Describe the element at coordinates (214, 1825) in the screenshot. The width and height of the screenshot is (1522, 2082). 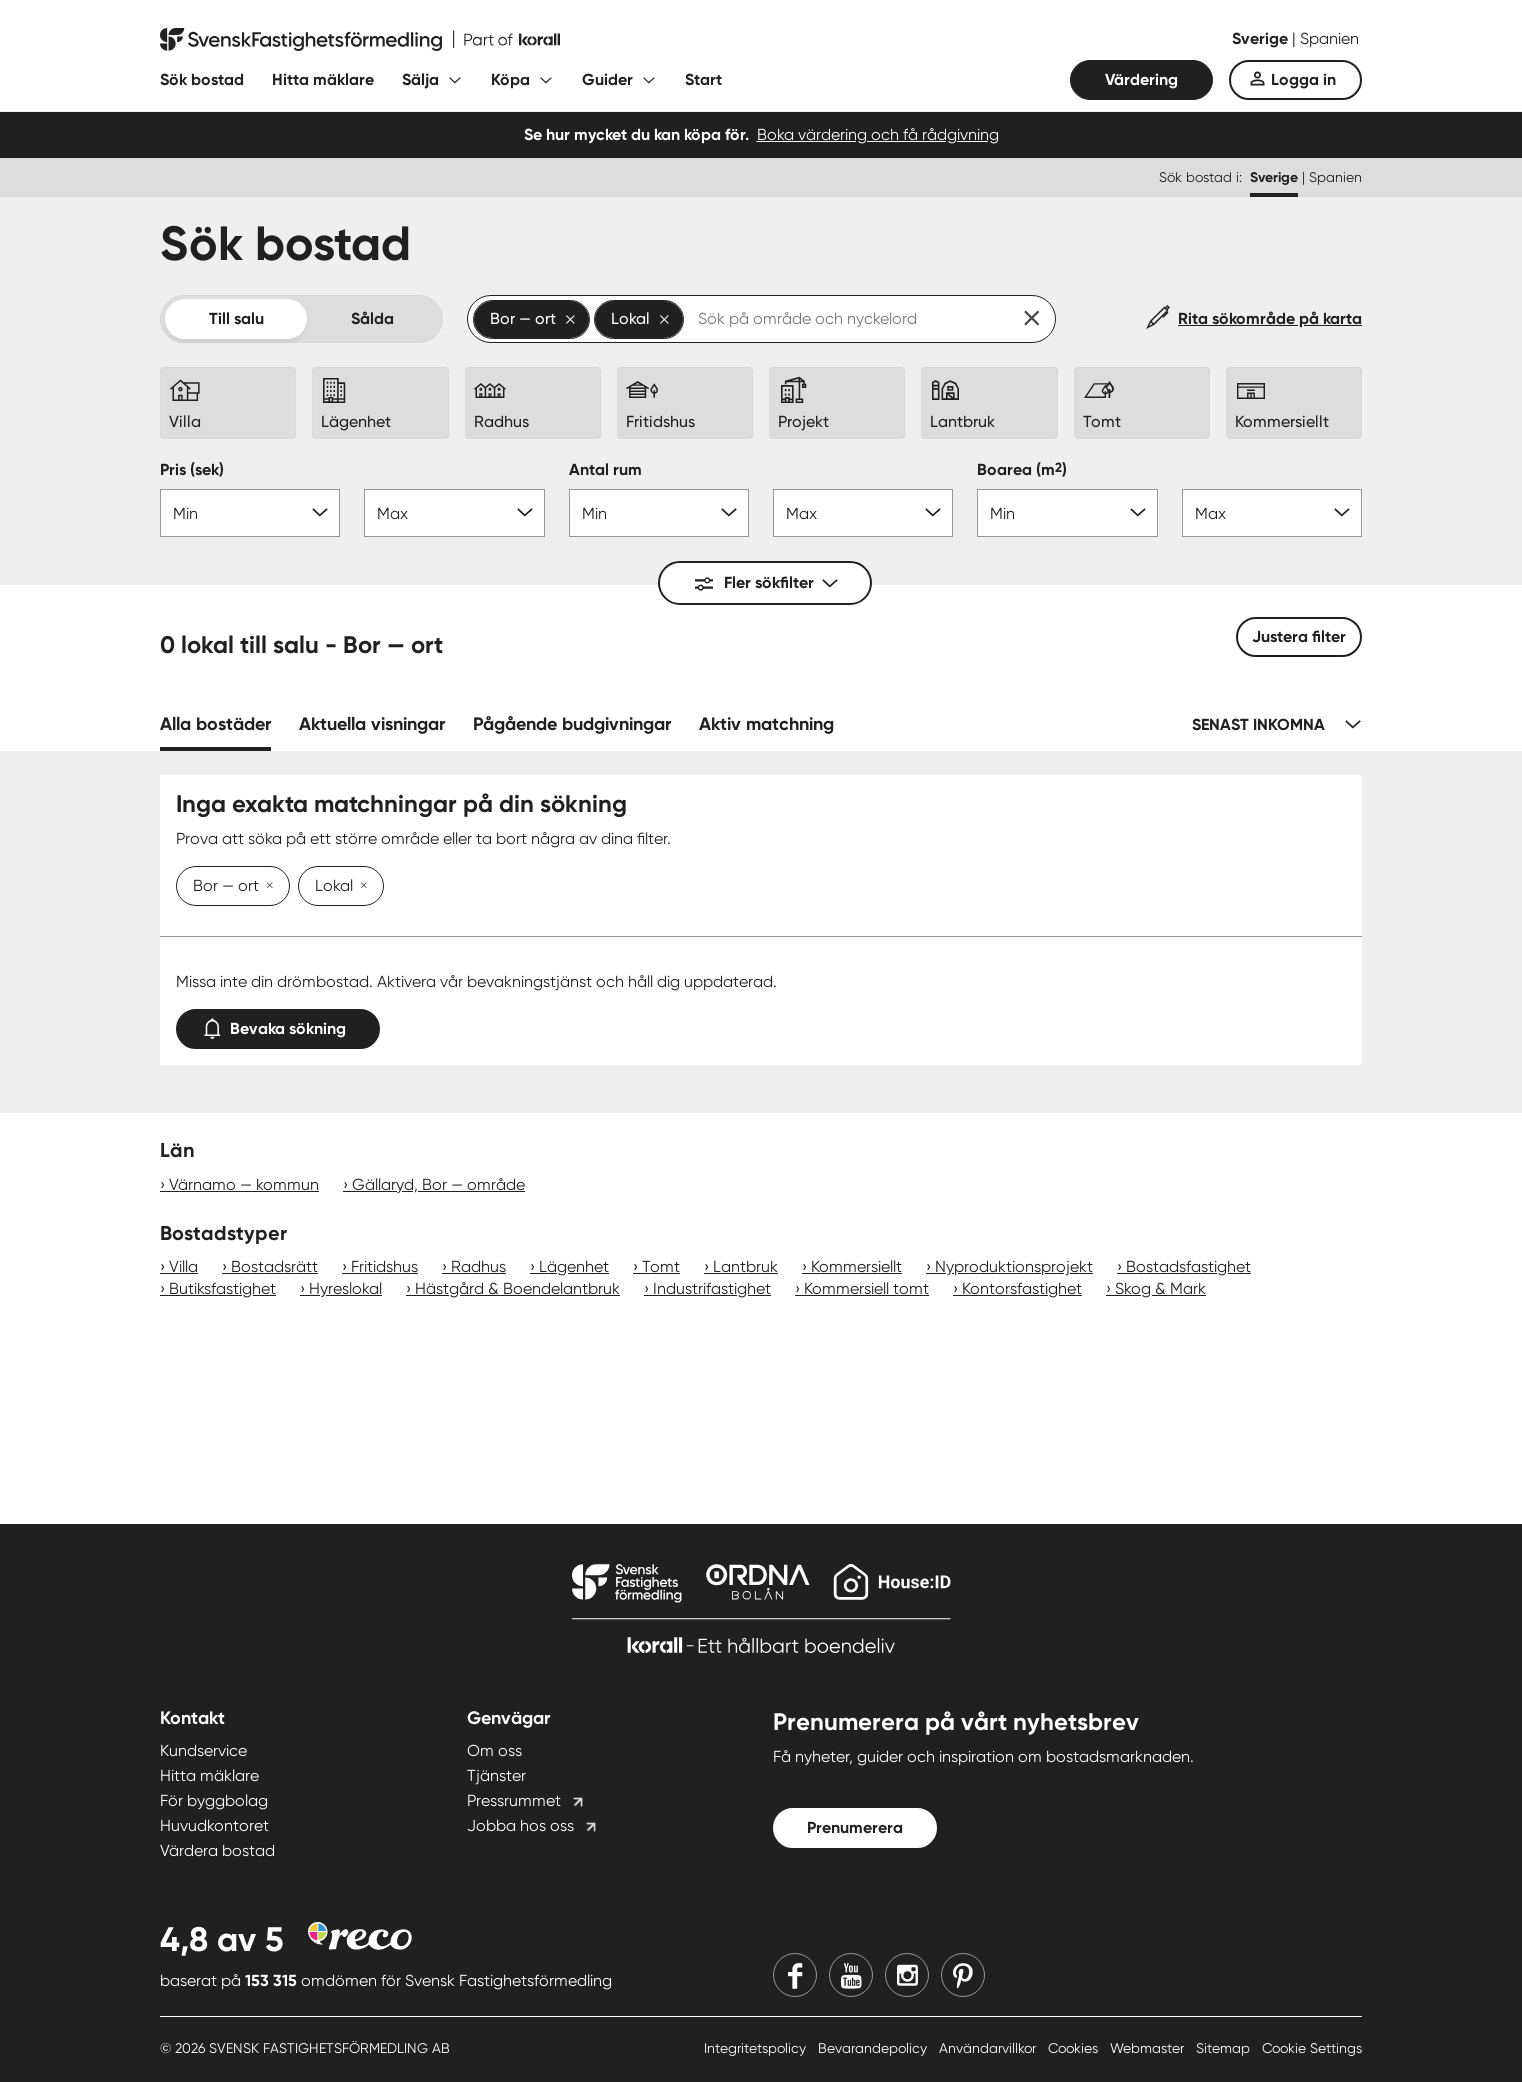
I see `Huvudkontoret` at that location.